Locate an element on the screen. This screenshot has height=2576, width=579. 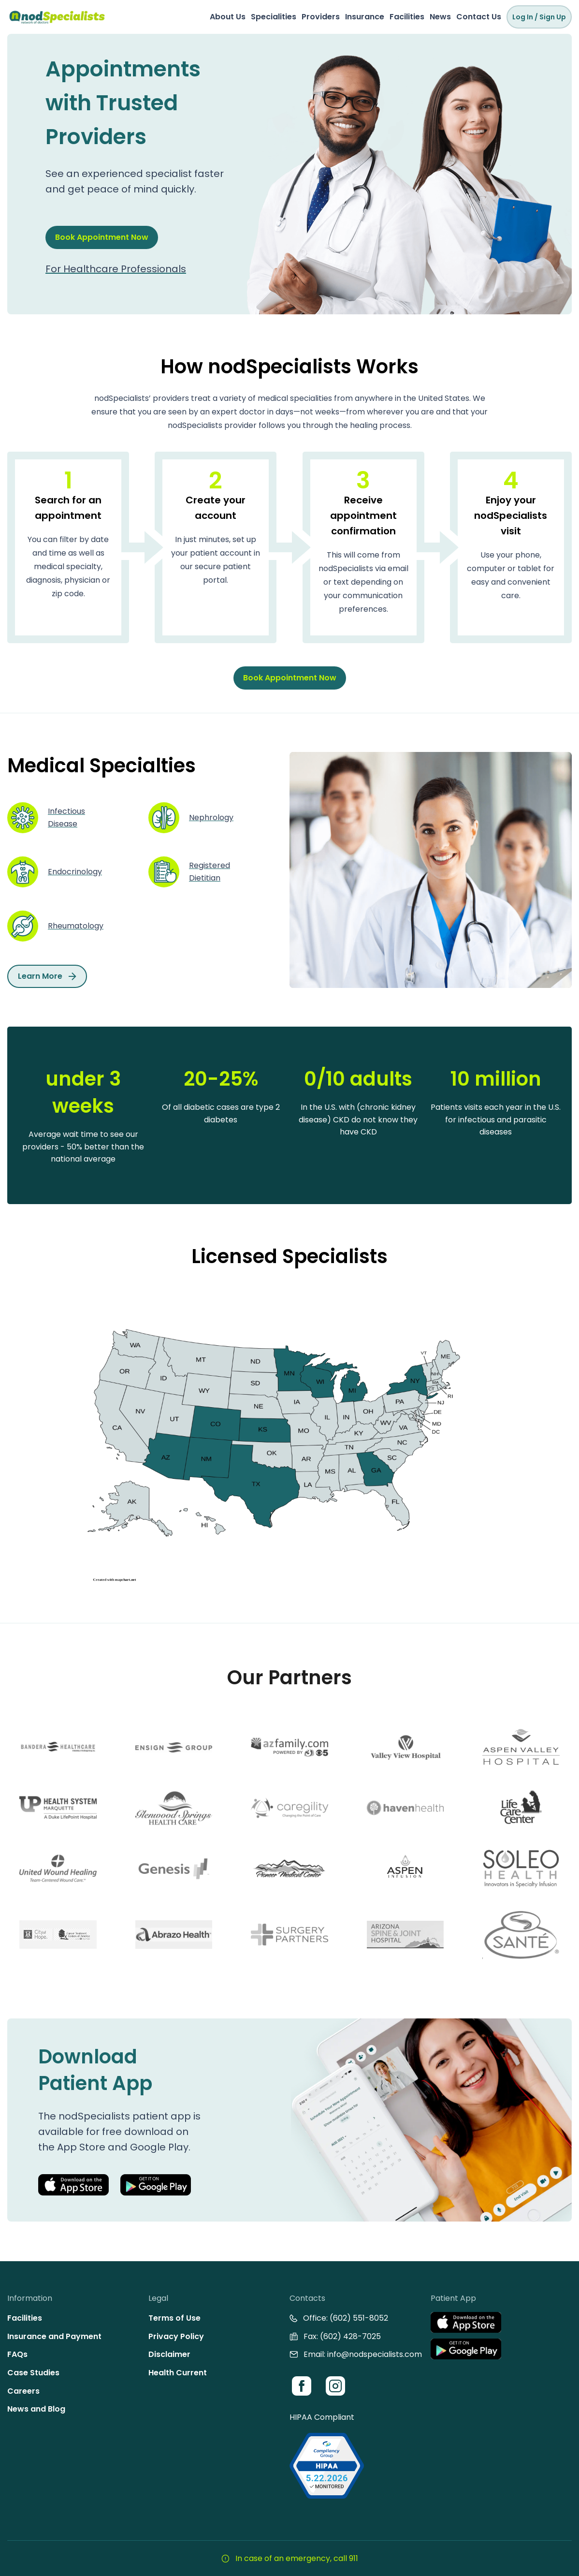
Contact Us is located at coordinates (478, 16).